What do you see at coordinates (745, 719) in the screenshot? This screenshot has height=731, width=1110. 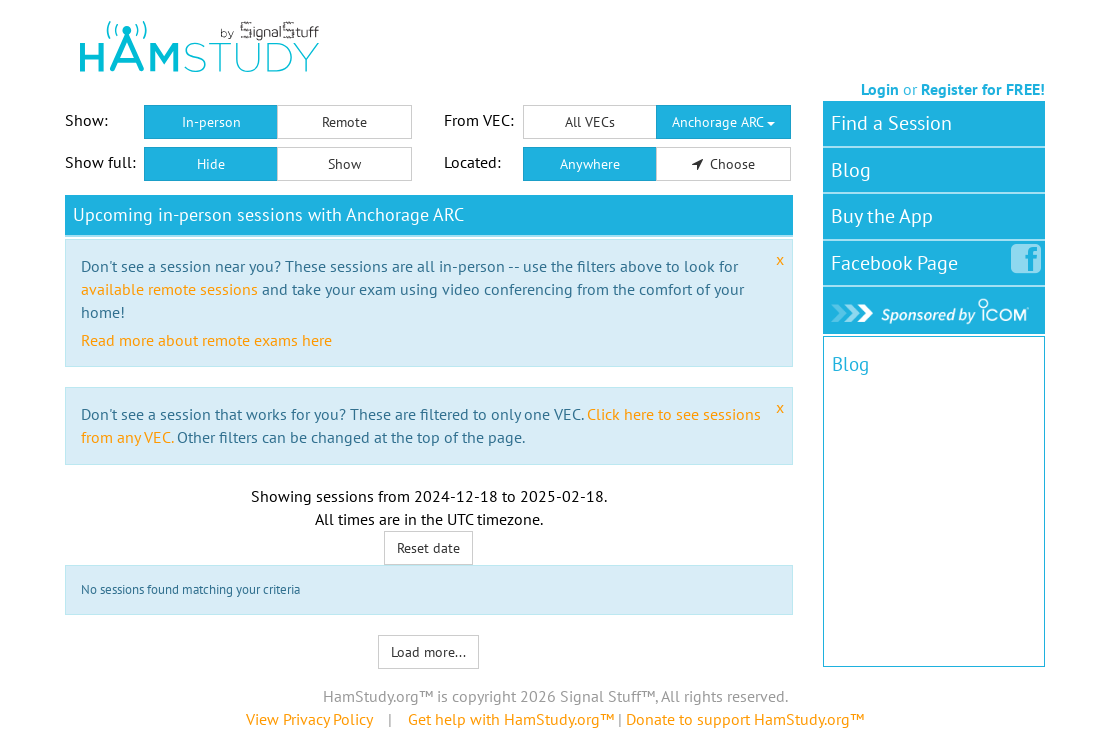 I see `Donate to support HamStudy.org™` at bounding box center [745, 719].